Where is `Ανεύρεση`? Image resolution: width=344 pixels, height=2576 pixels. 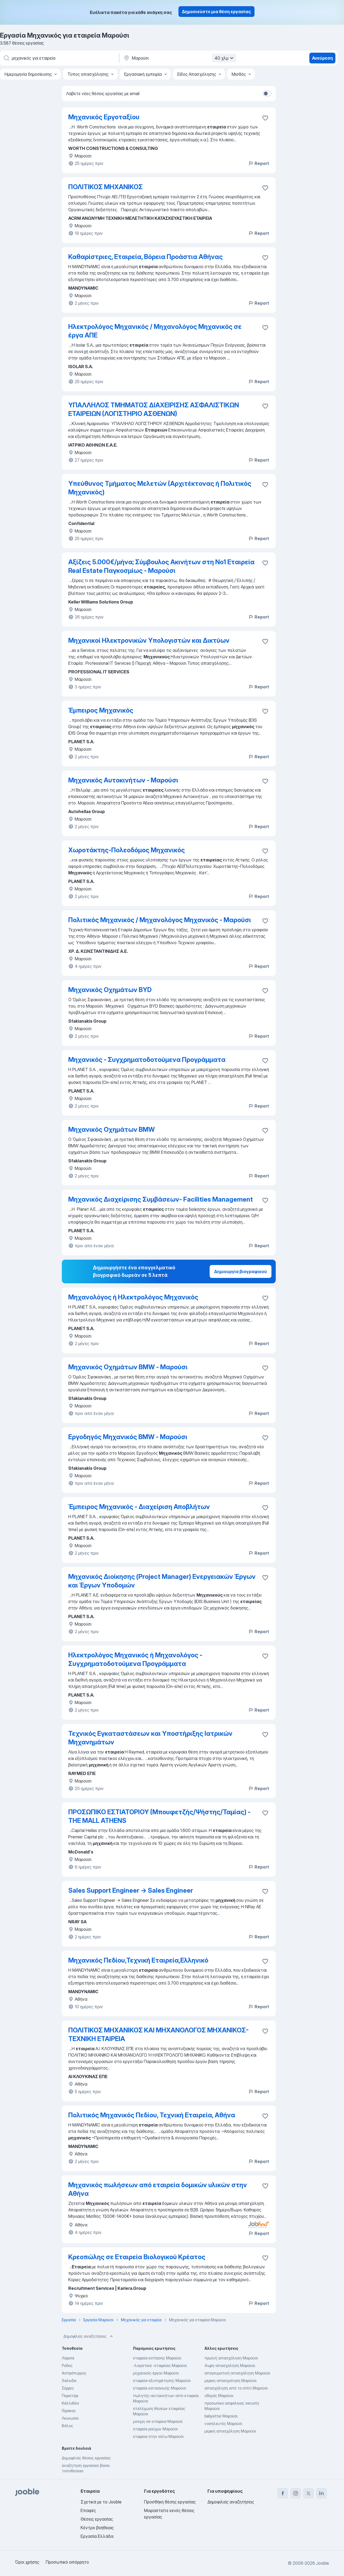
Ανεύρεση is located at coordinates (322, 58).